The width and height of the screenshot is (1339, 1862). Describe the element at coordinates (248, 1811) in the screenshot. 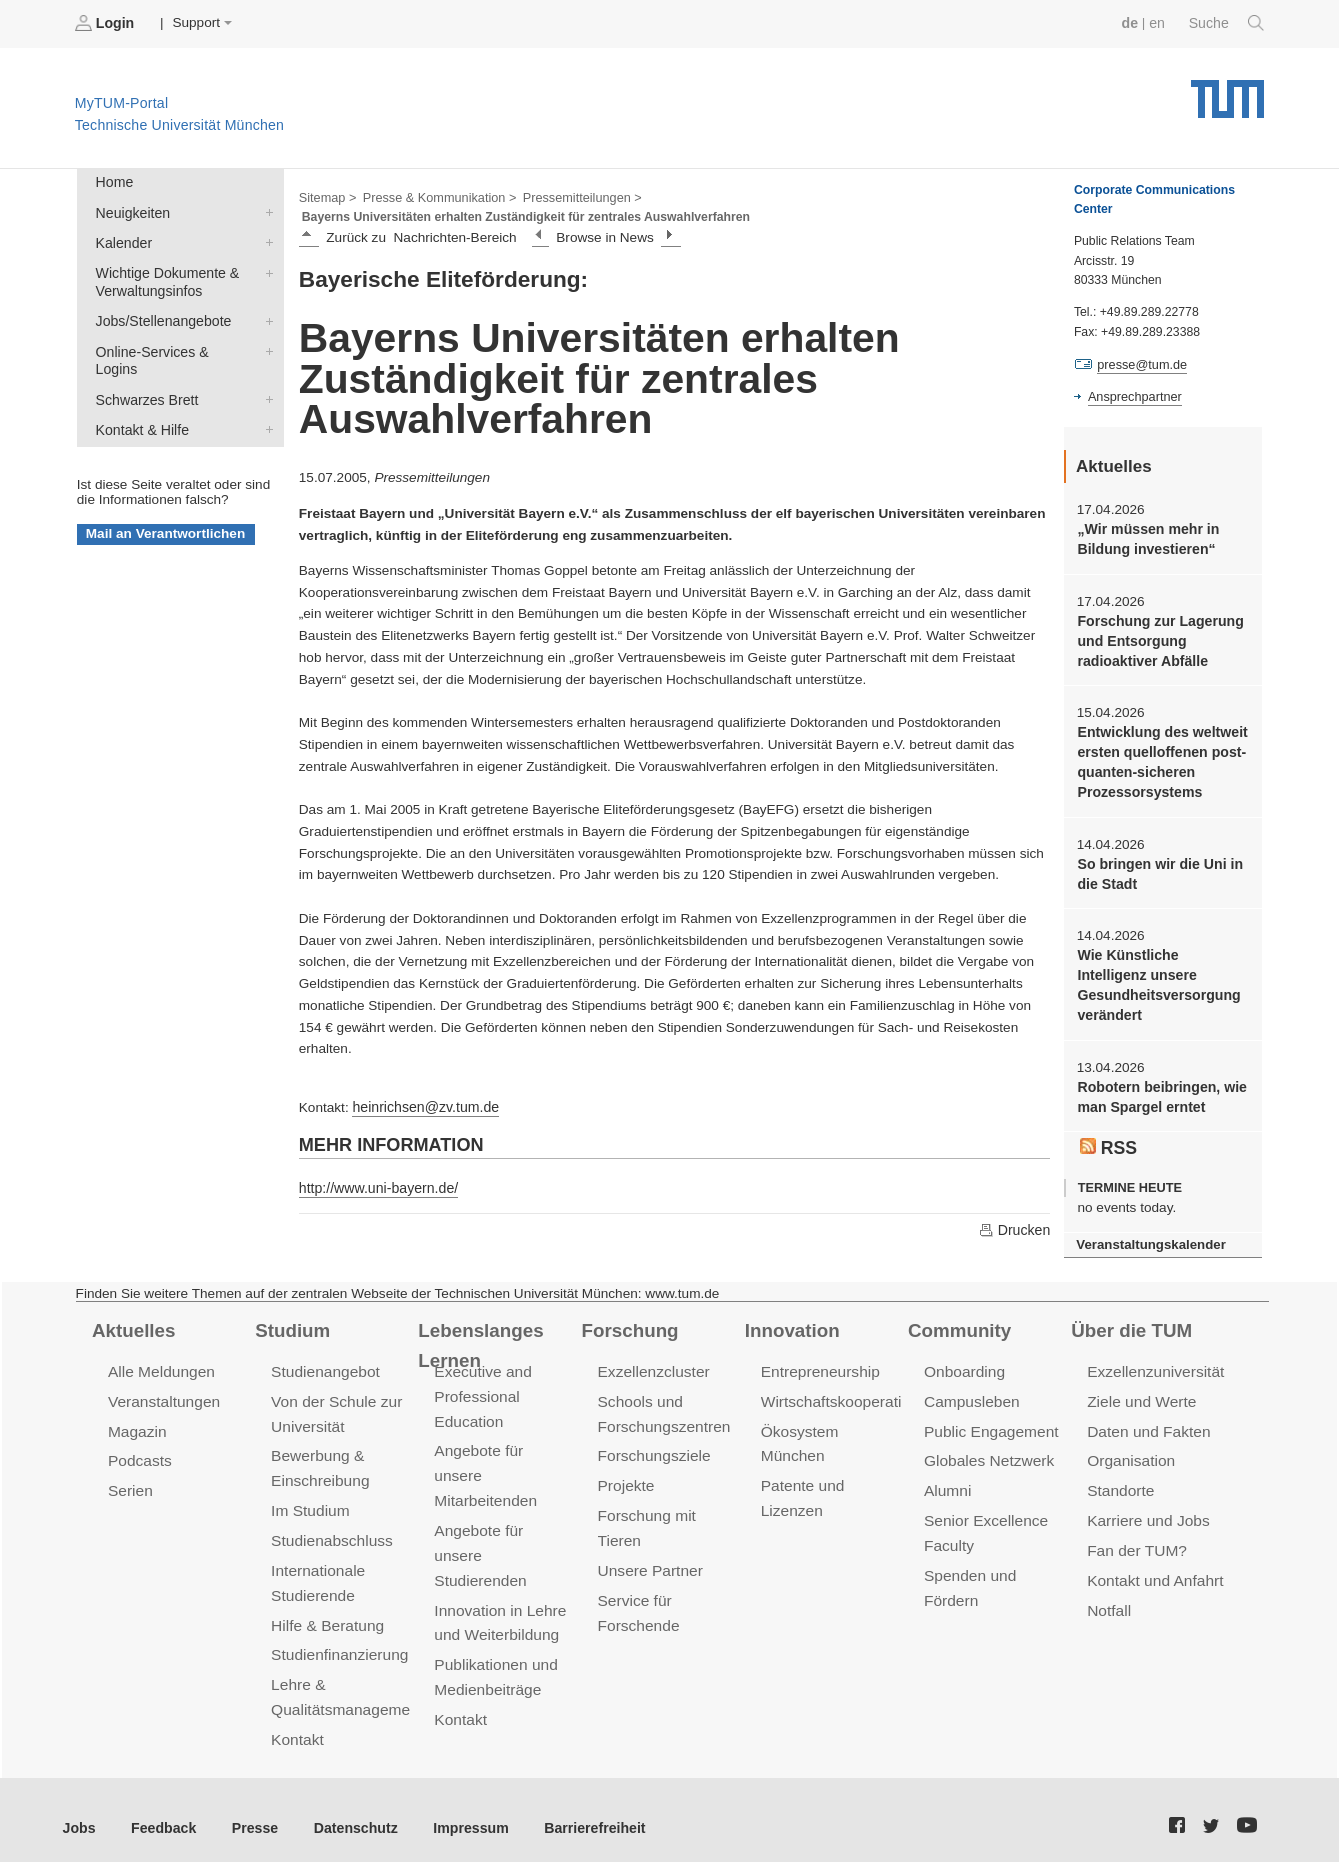

I see `Presse` at that location.